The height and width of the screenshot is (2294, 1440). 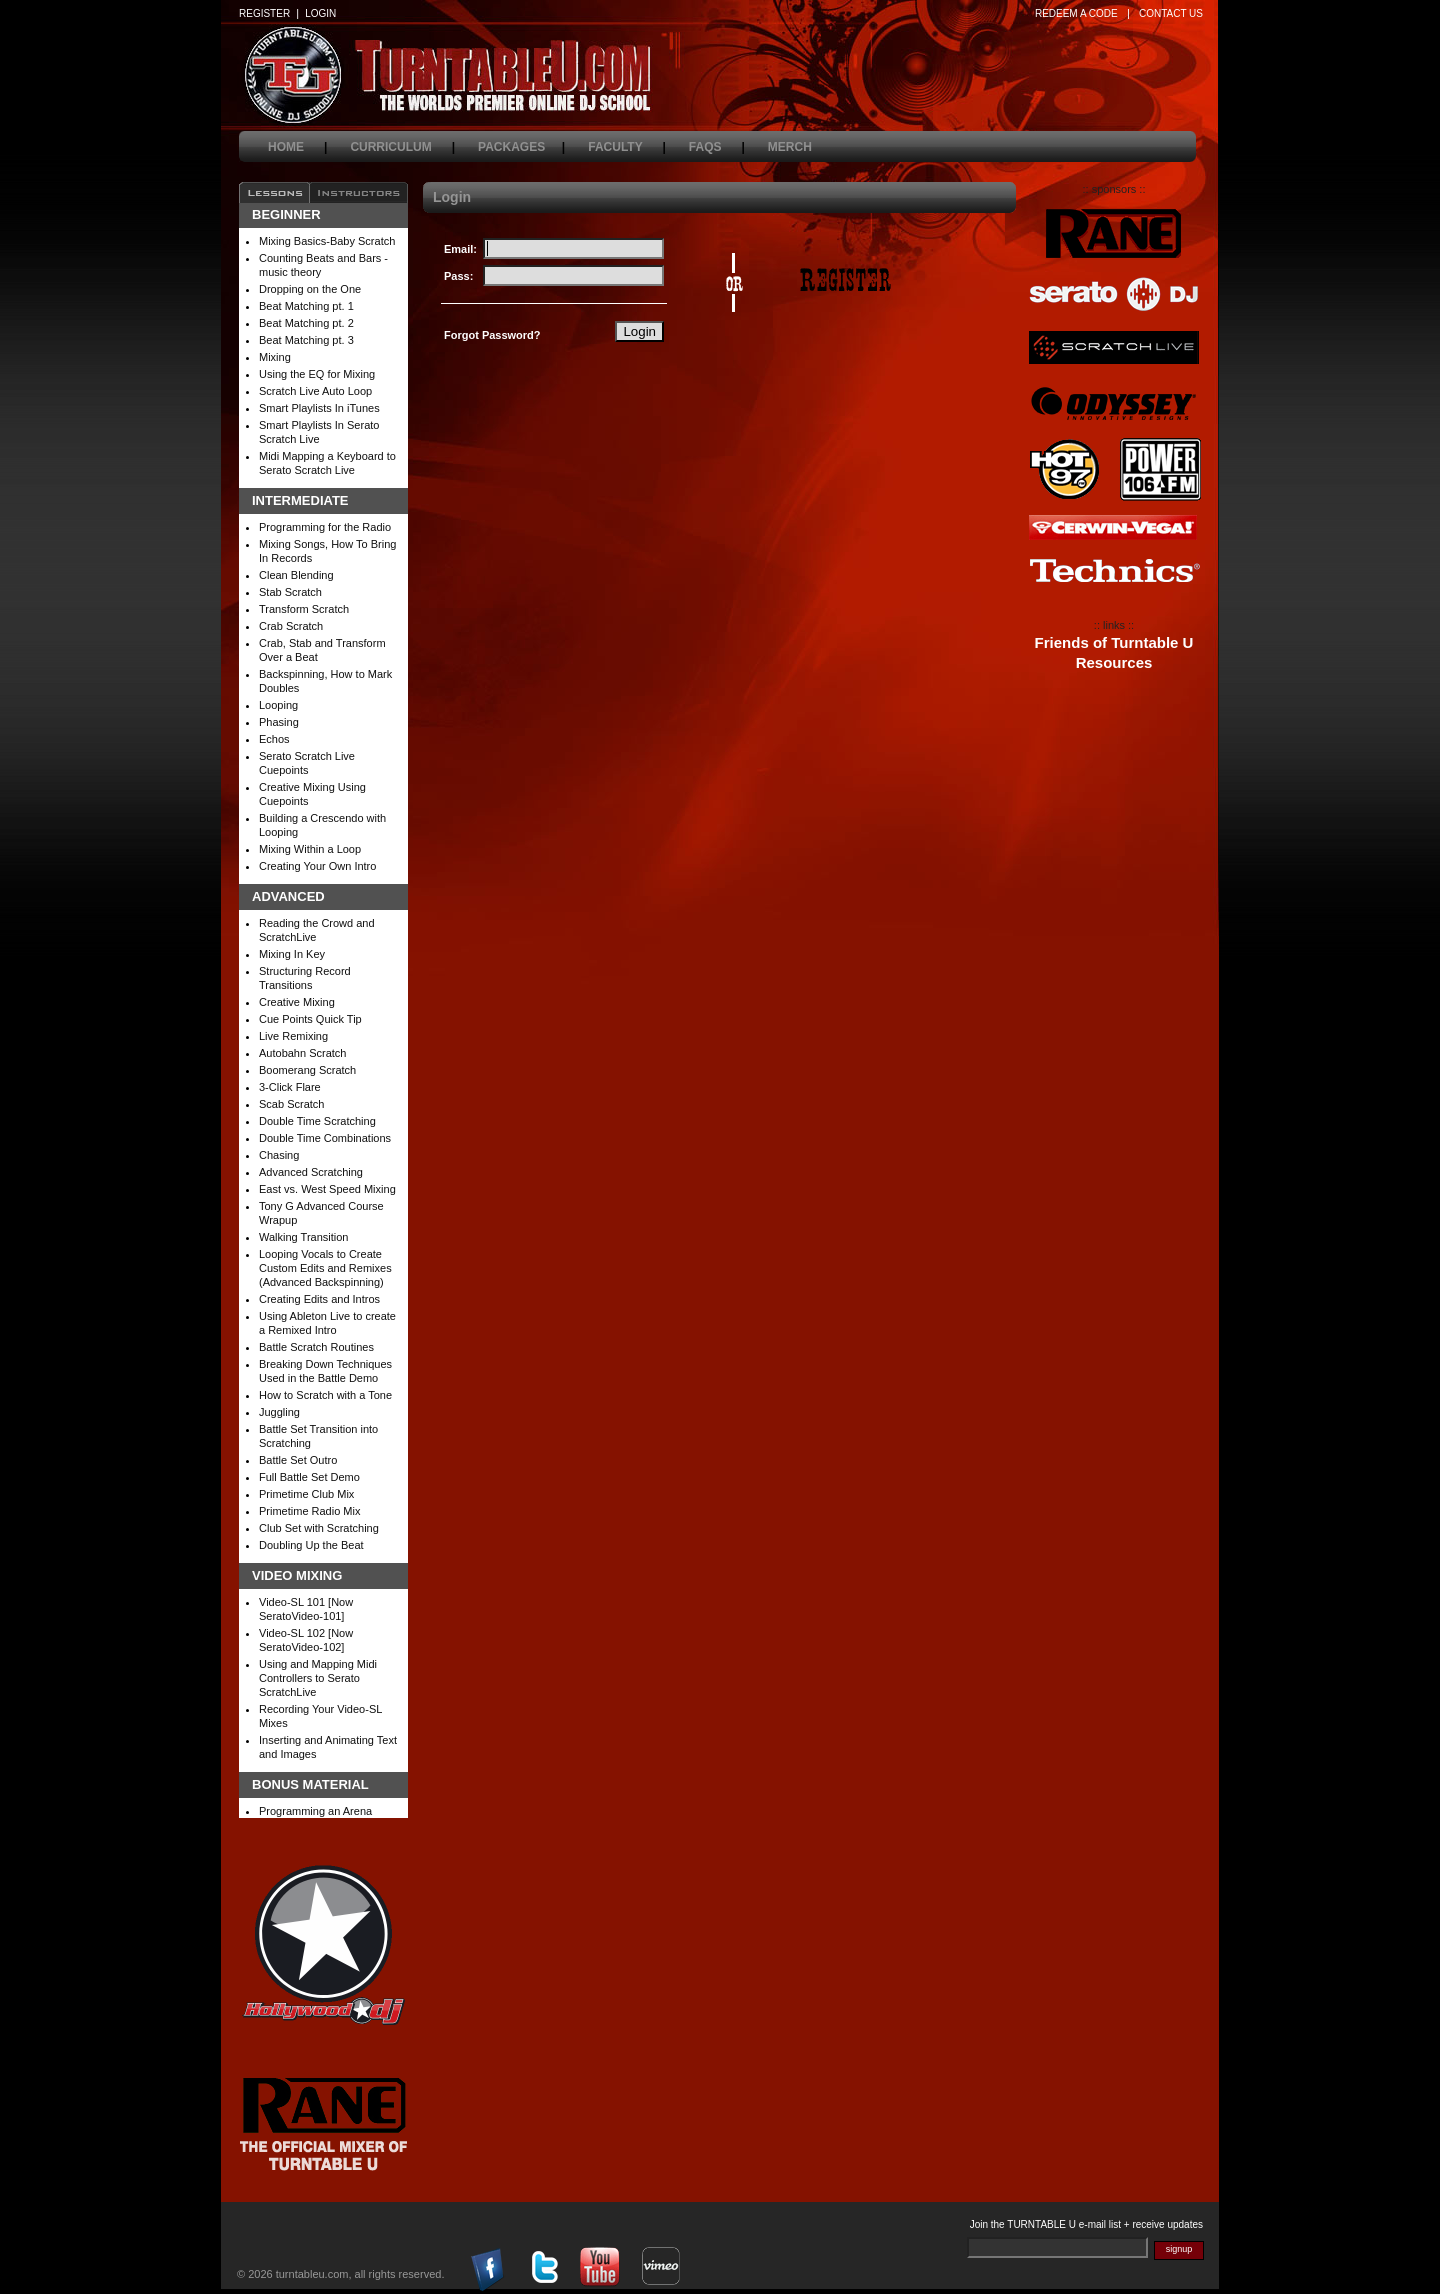 What do you see at coordinates (297, 147) in the screenshot?
I see `home` at bounding box center [297, 147].